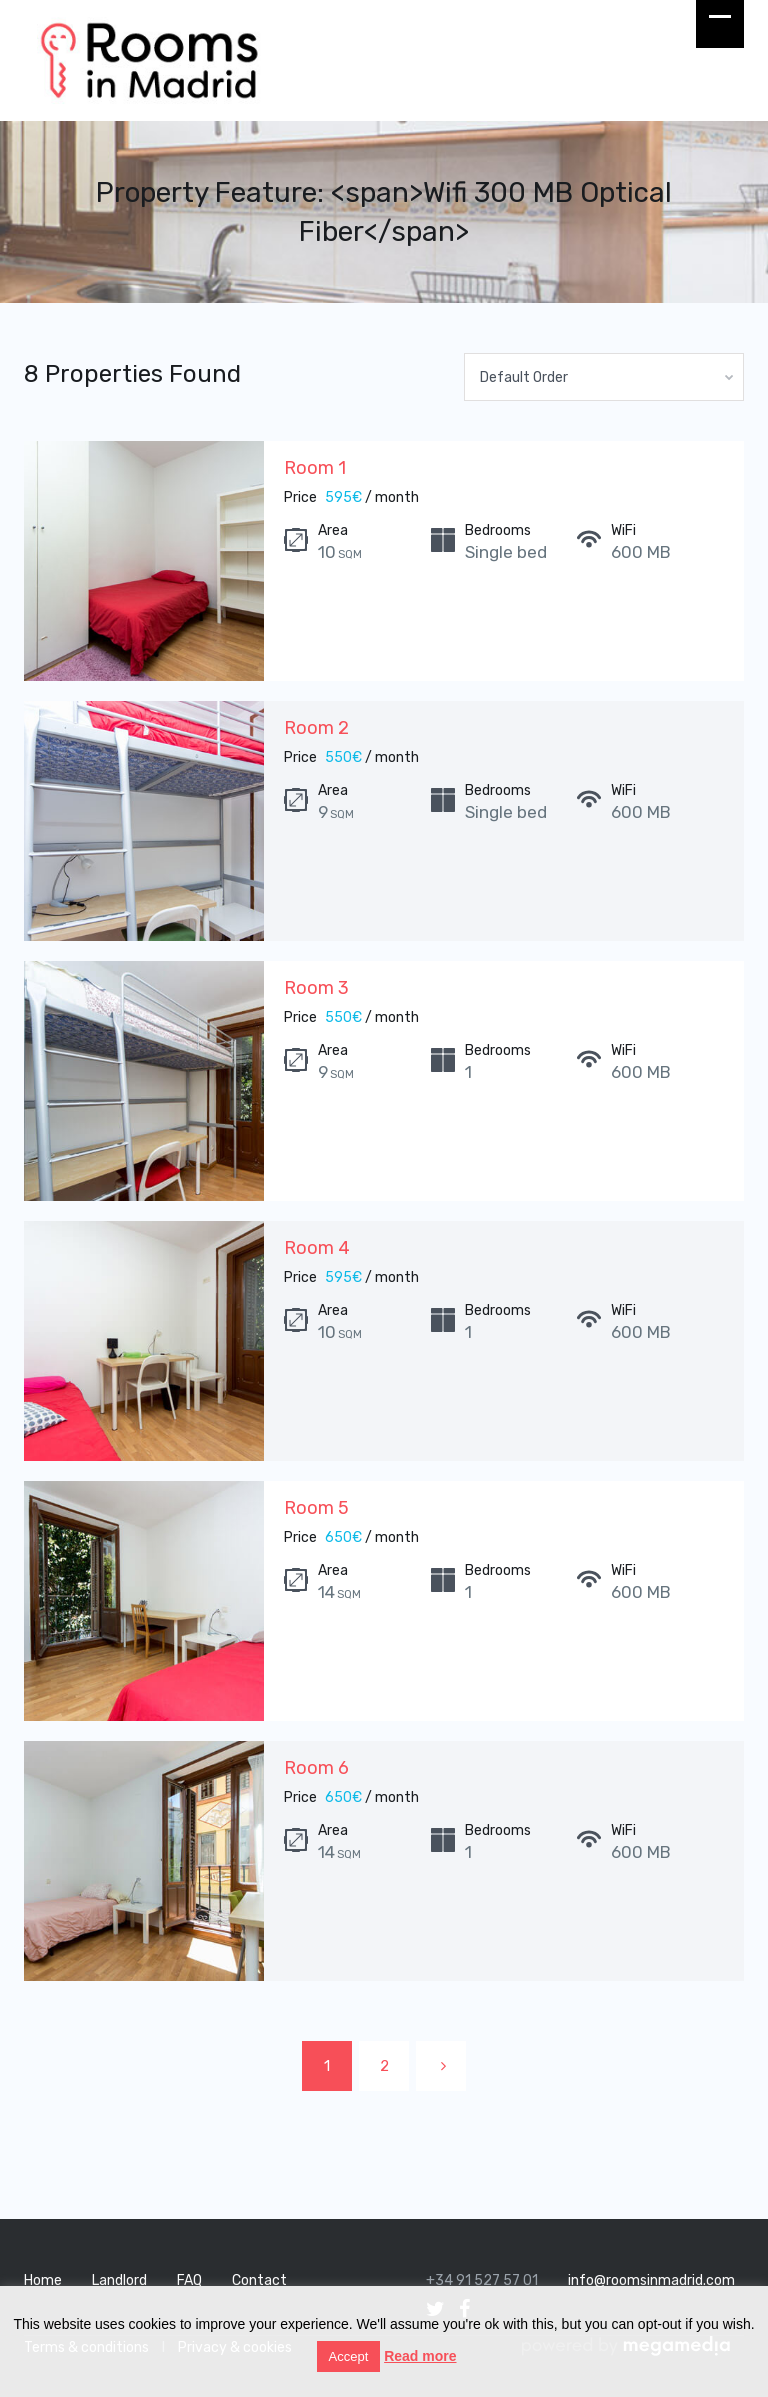 This screenshot has width=768, height=2397. What do you see at coordinates (316, 728) in the screenshot?
I see `Room 2` at bounding box center [316, 728].